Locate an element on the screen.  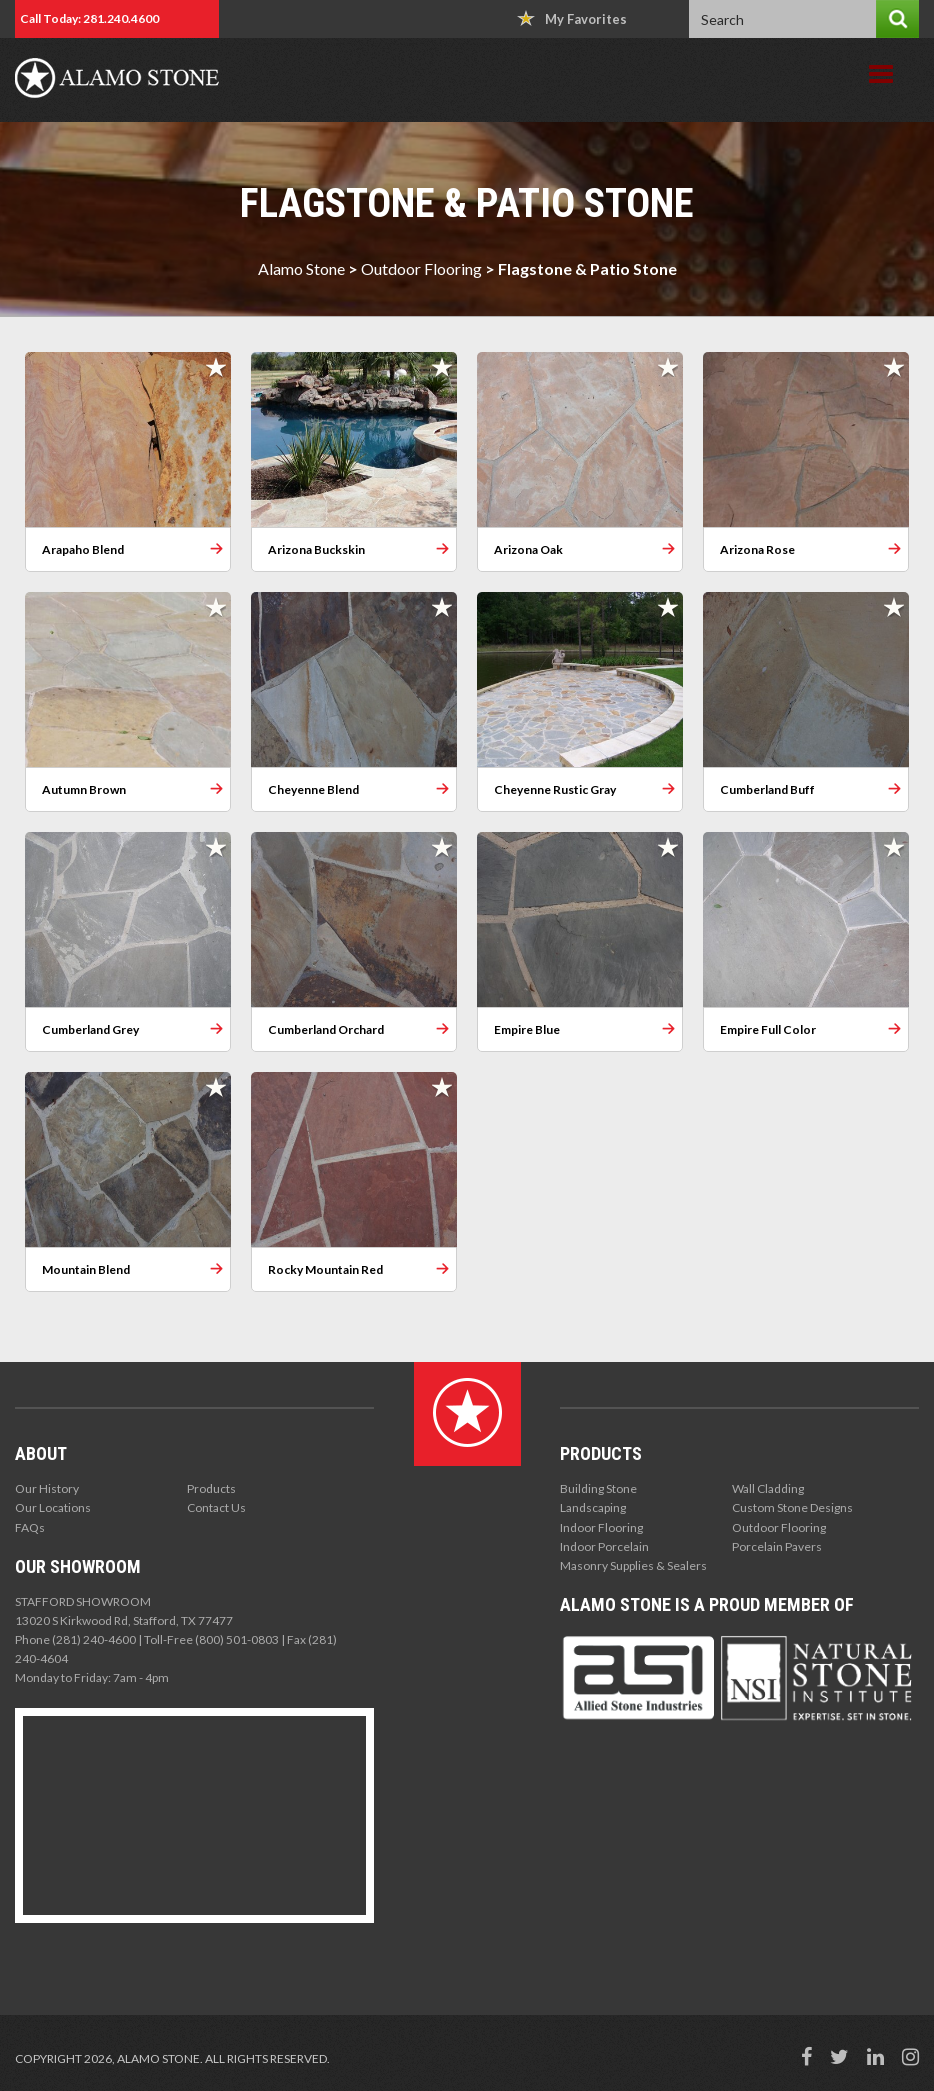
Custom Stone Designs is located at coordinates (792, 1507).